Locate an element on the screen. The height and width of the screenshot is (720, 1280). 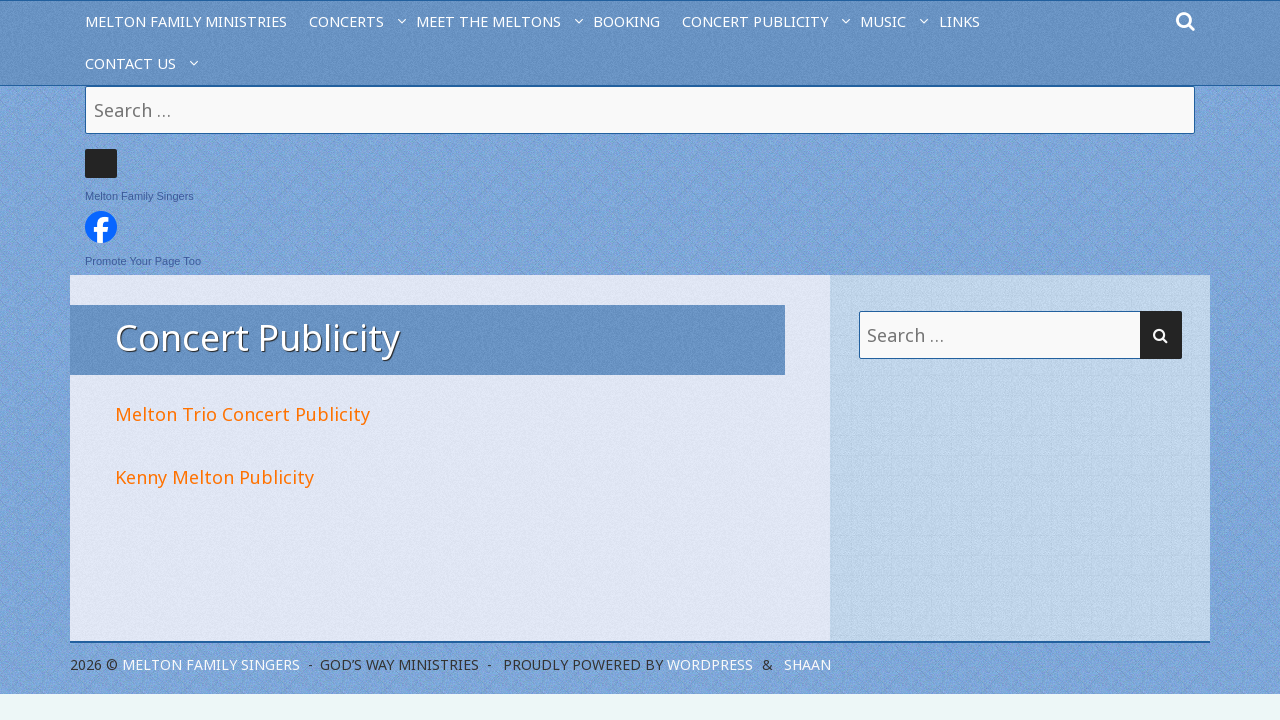
WordPress is located at coordinates (710, 664).